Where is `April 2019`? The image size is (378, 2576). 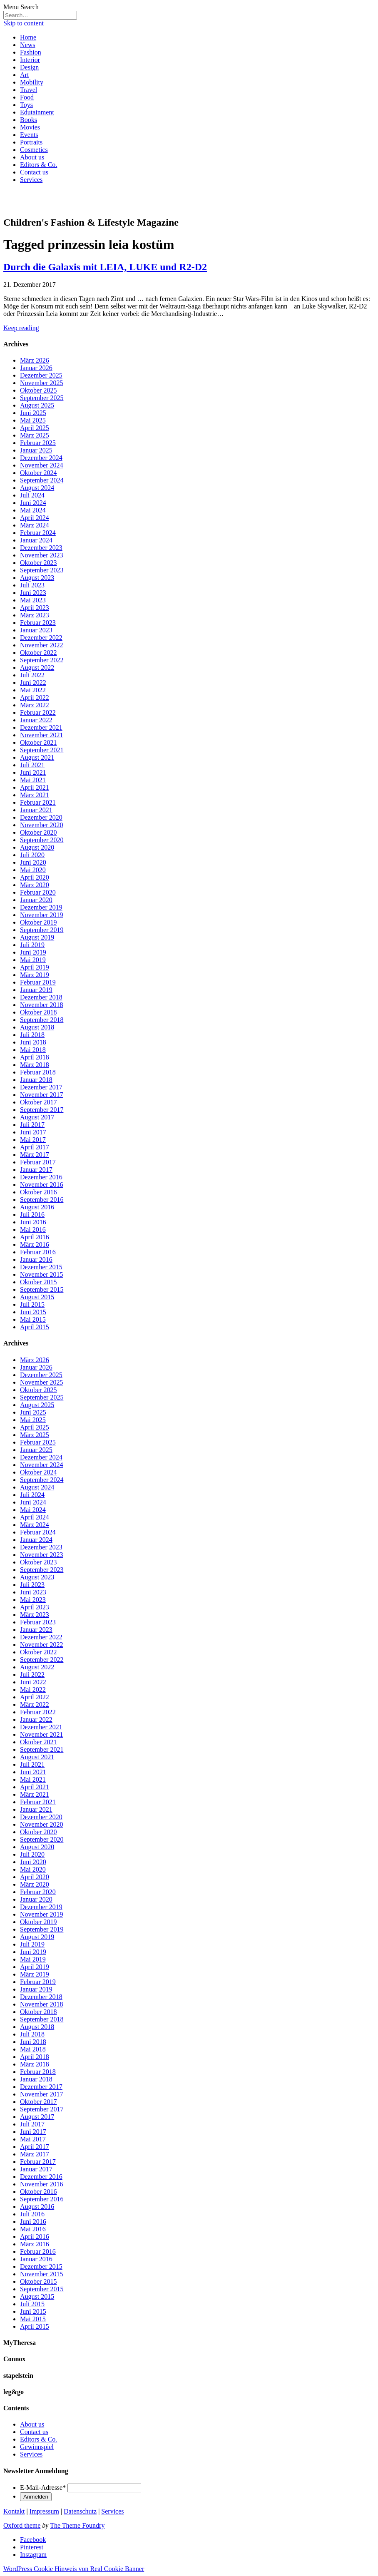
April 2019 is located at coordinates (34, 967).